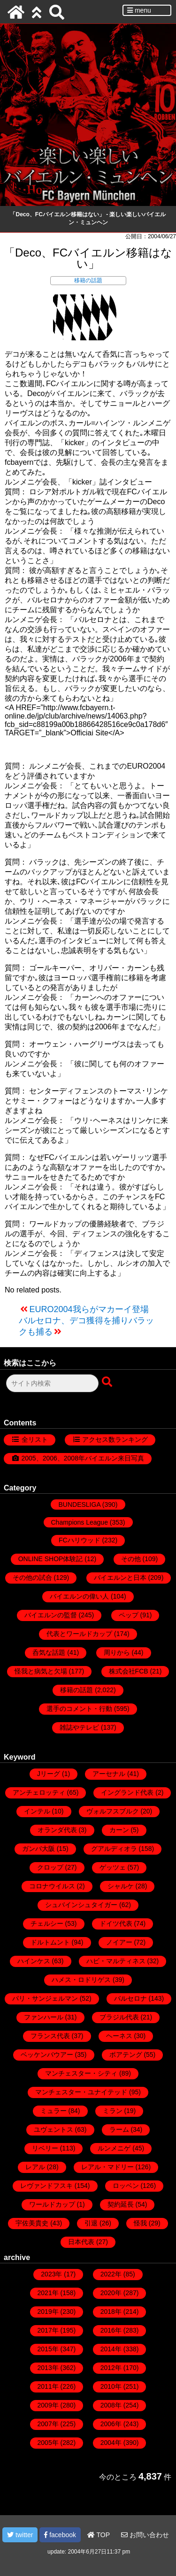  I want to click on [検索フォーム], so click(52, 1383).